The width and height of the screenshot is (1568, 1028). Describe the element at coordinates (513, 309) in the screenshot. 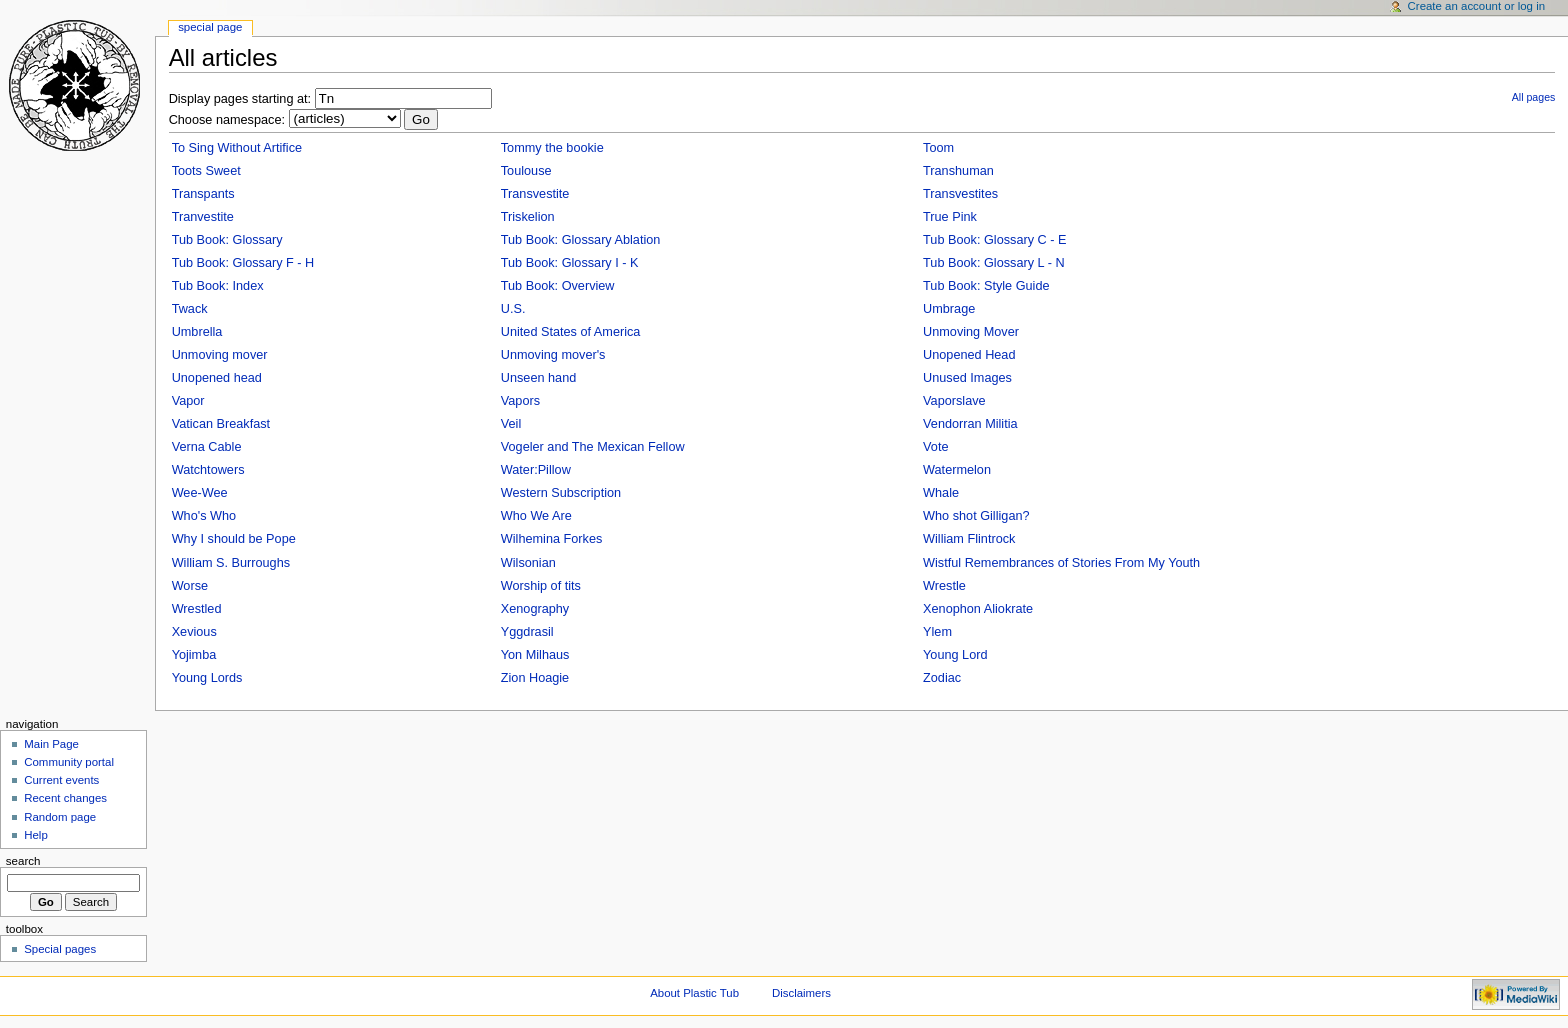

I see `U.S.` at that location.